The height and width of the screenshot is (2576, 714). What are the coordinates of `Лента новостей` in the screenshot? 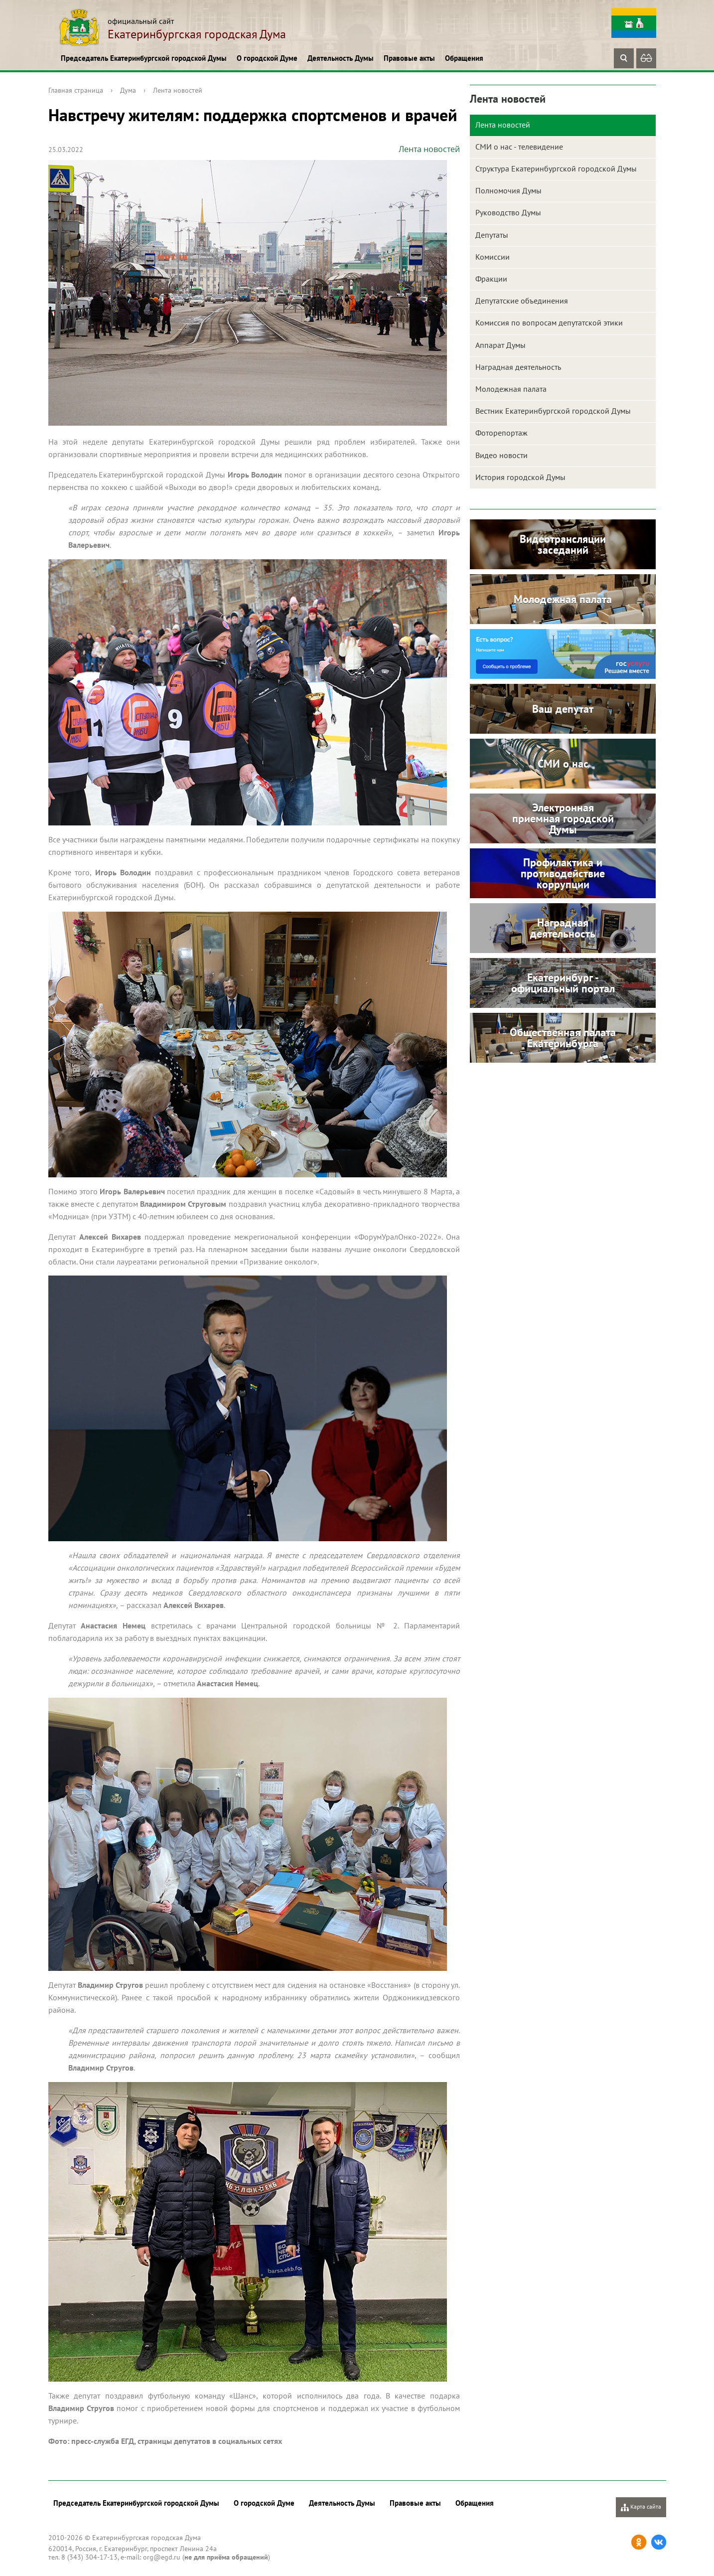 It's located at (177, 90).